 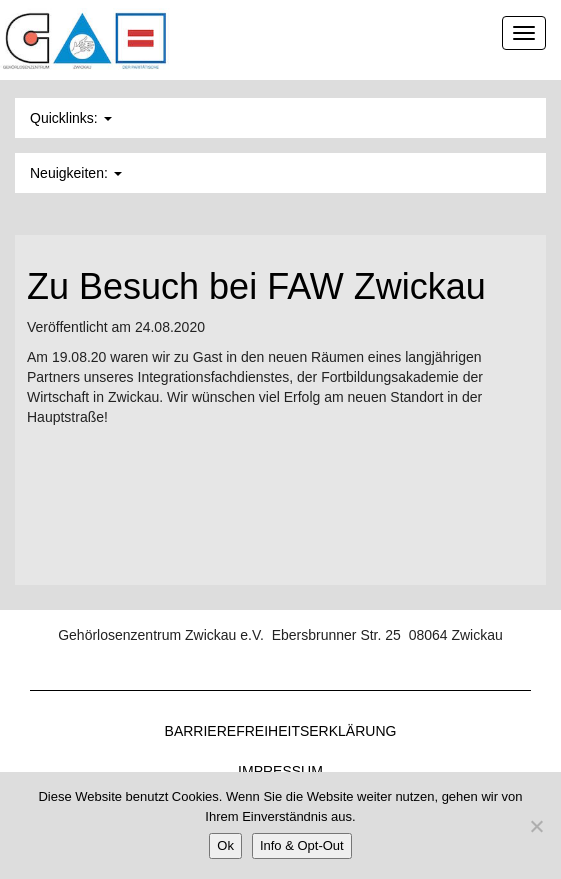 I want to click on Impressum, so click(x=280, y=771).